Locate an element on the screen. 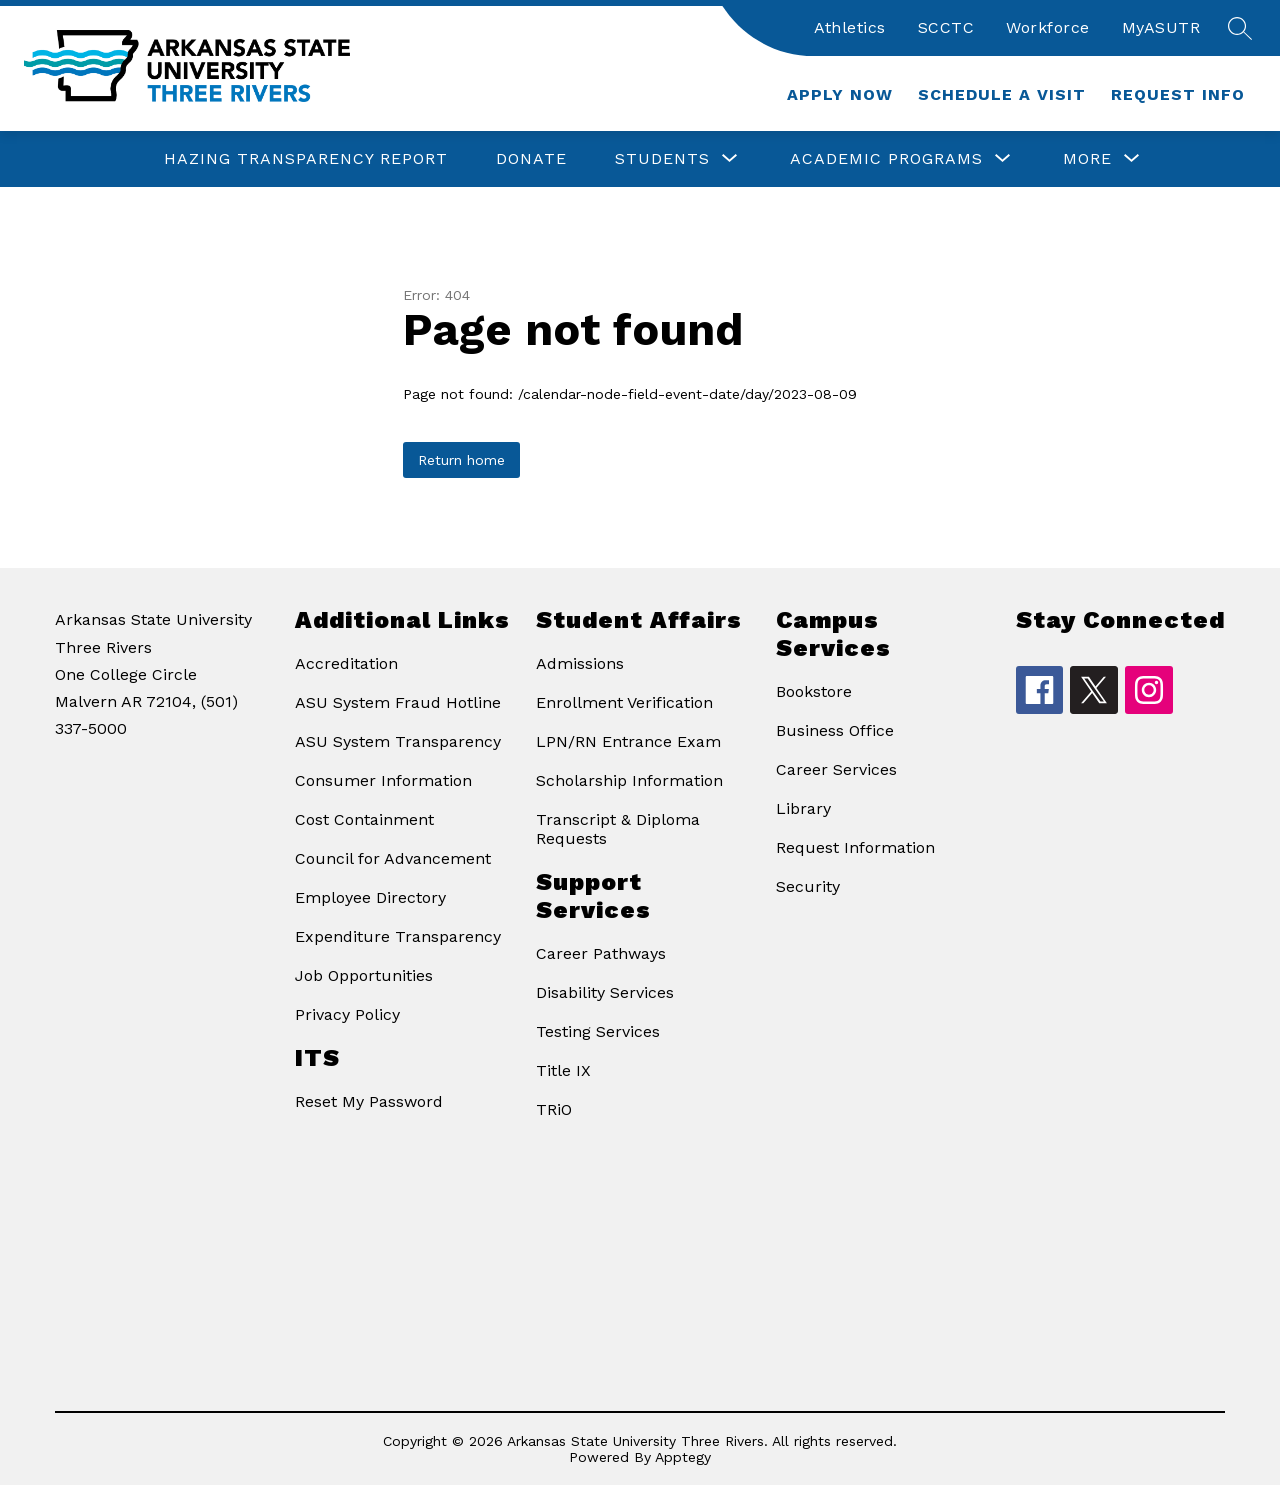 The height and width of the screenshot is (1485, 1280). Business Office is located at coordinates (835, 730).